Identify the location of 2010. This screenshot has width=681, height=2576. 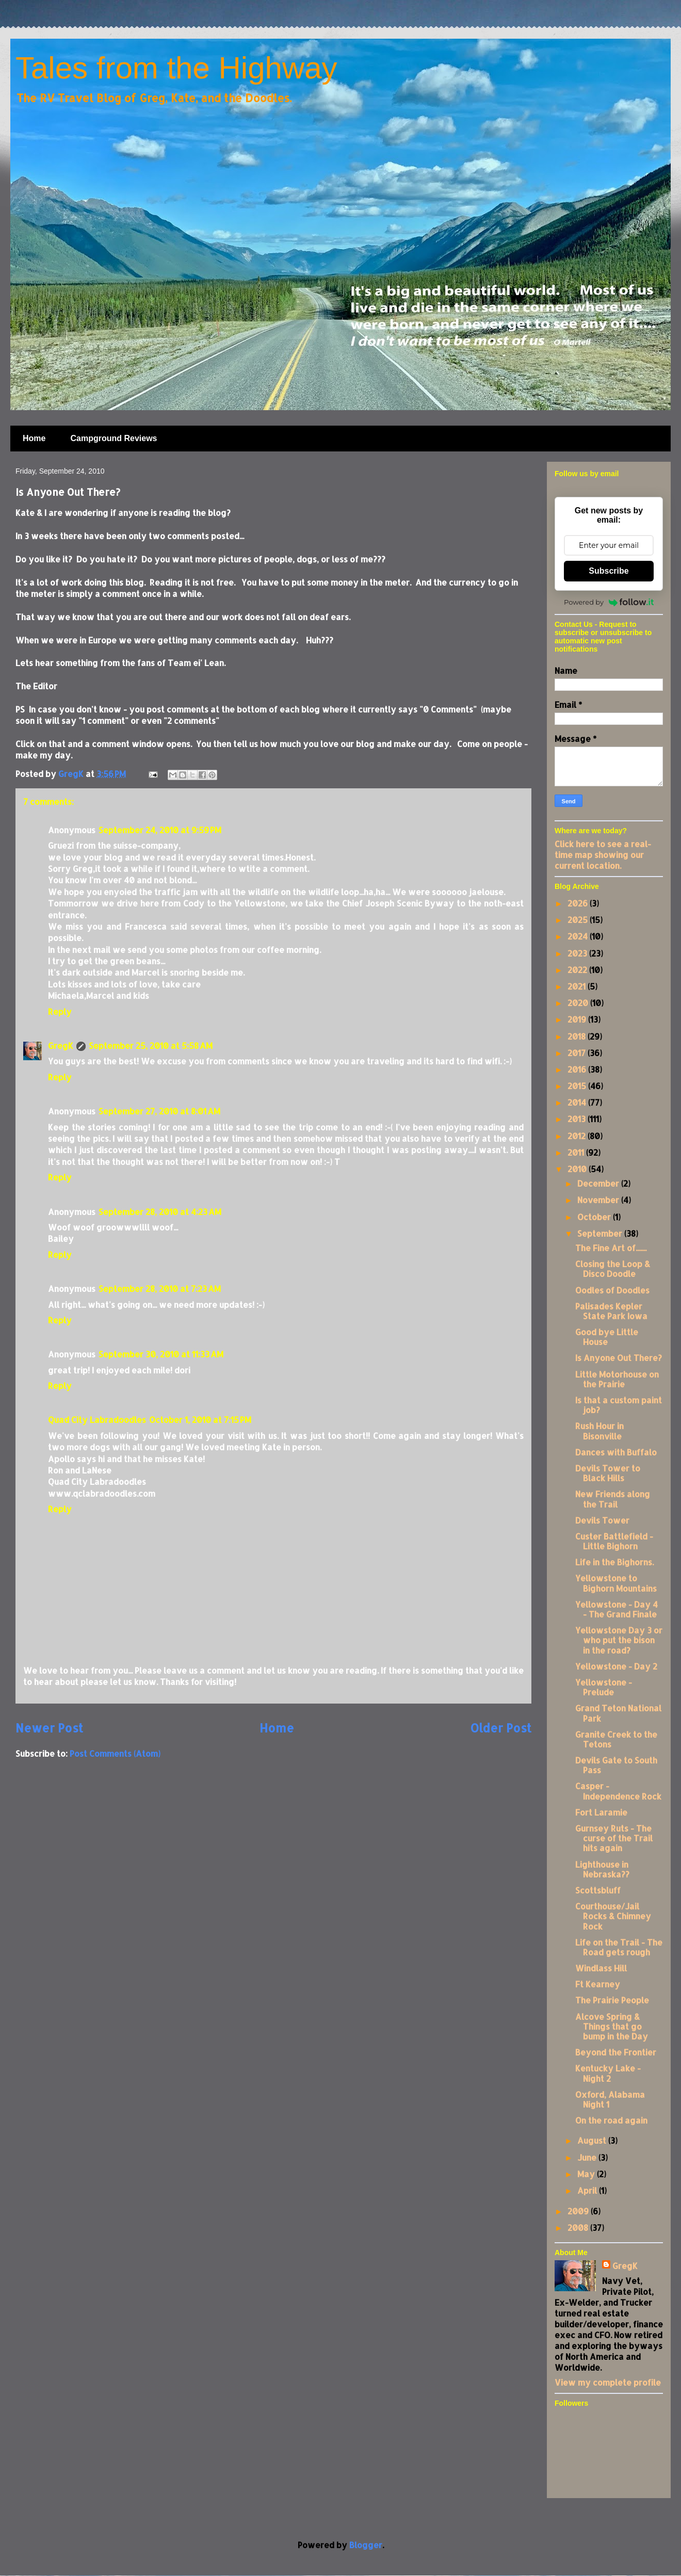
(578, 1168).